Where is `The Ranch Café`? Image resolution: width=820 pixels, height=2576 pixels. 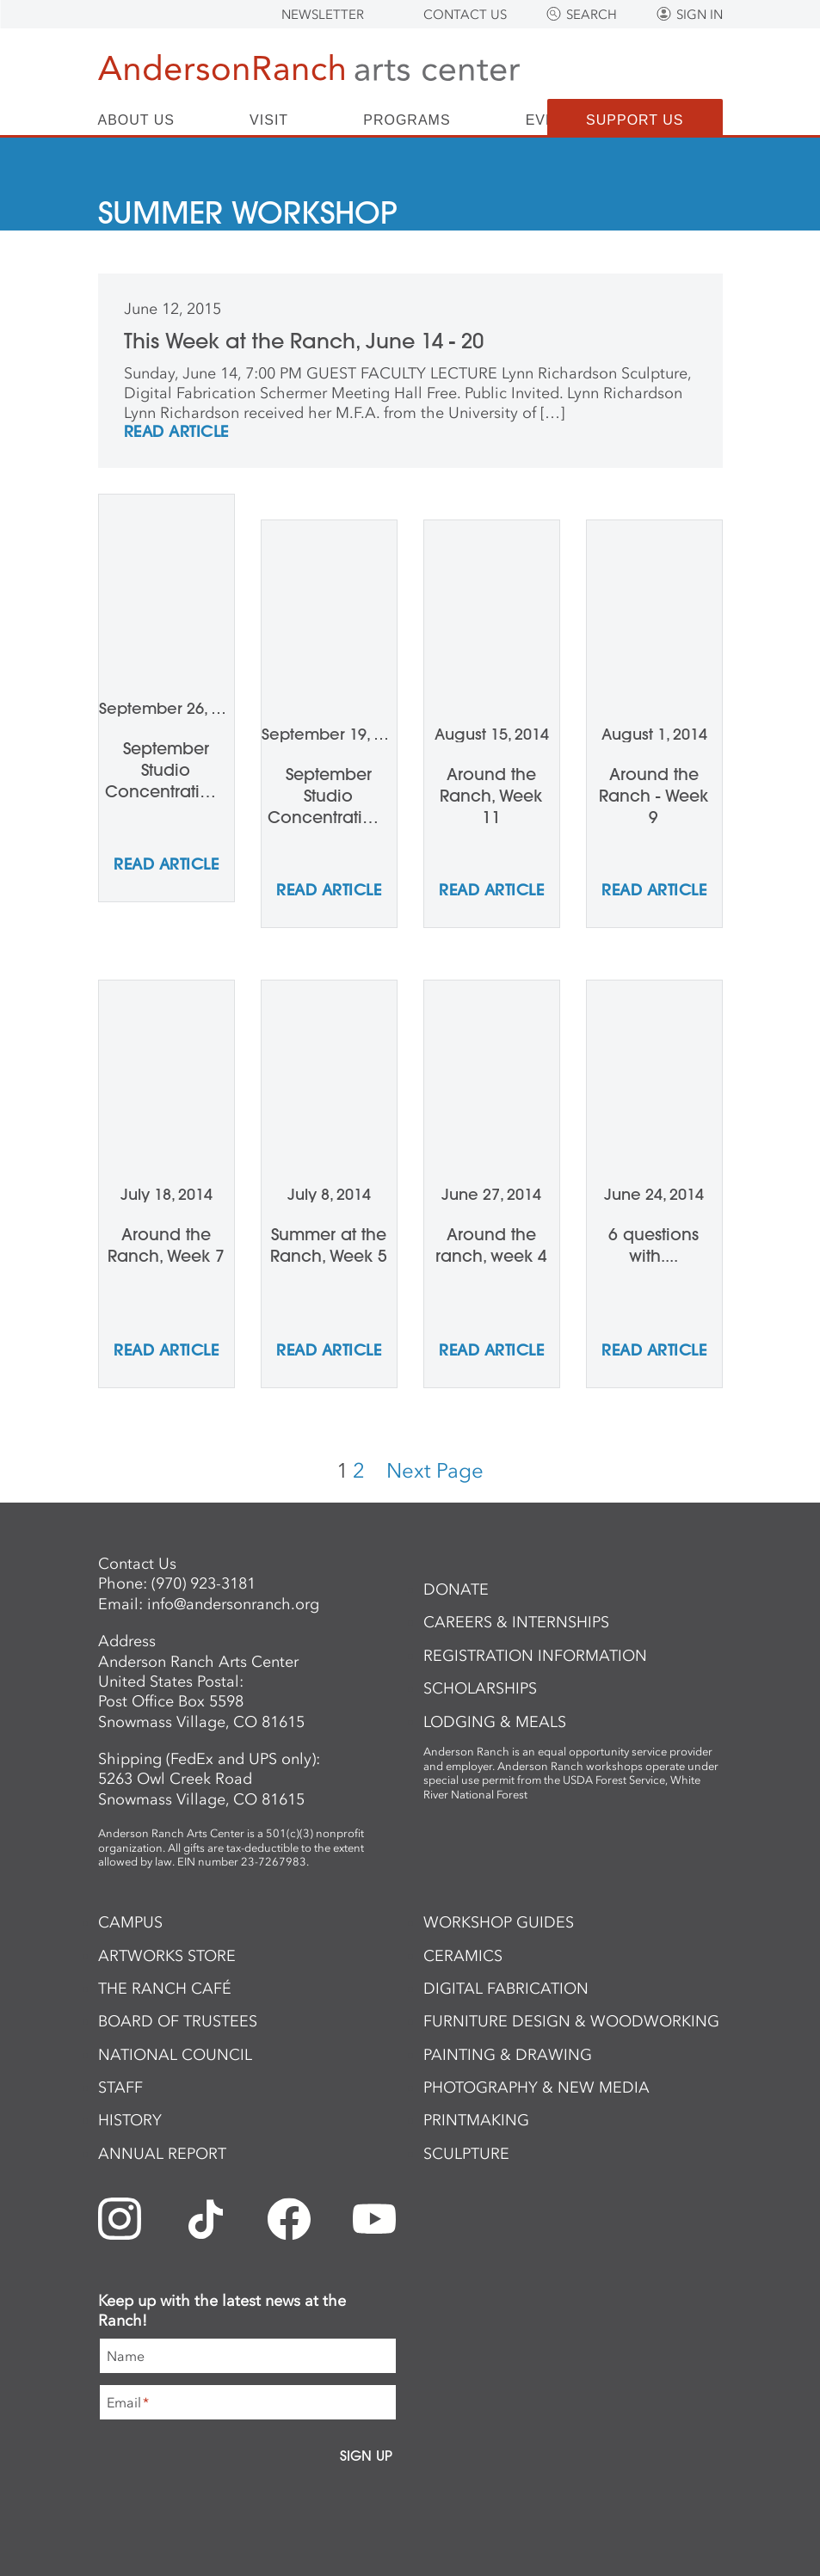
The Ranch Café is located at coordinates (164, 1988).